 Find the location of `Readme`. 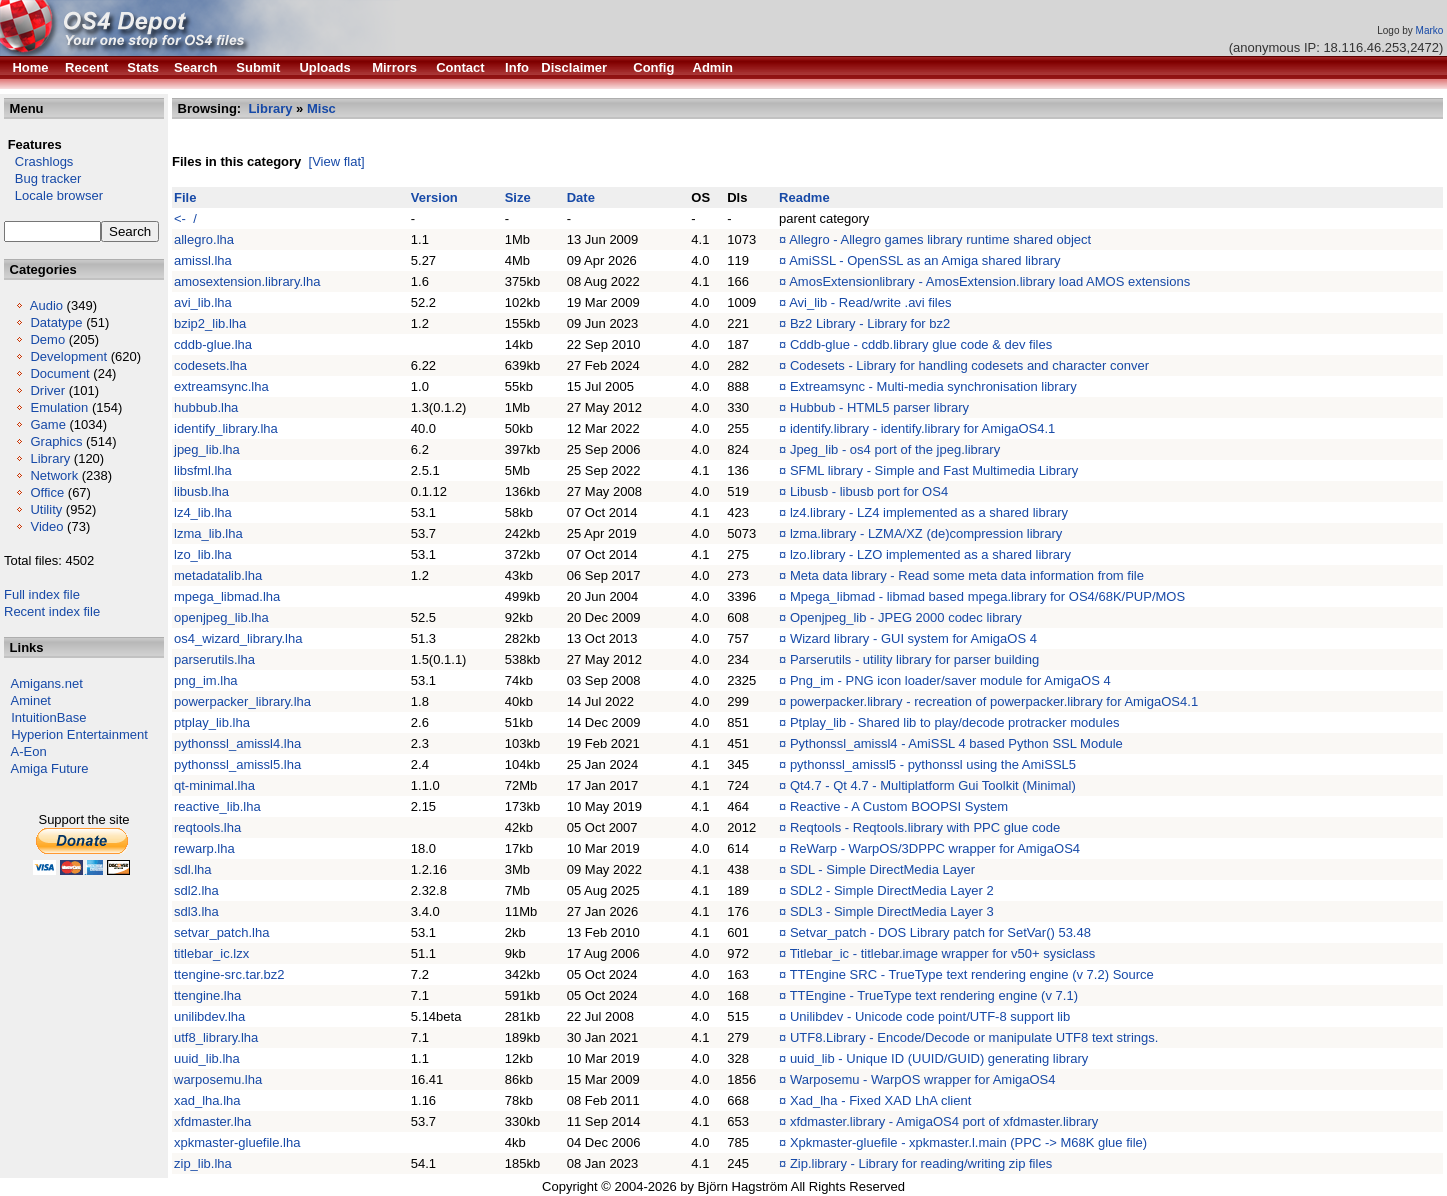

Readme is located at coordinates (804, 197).